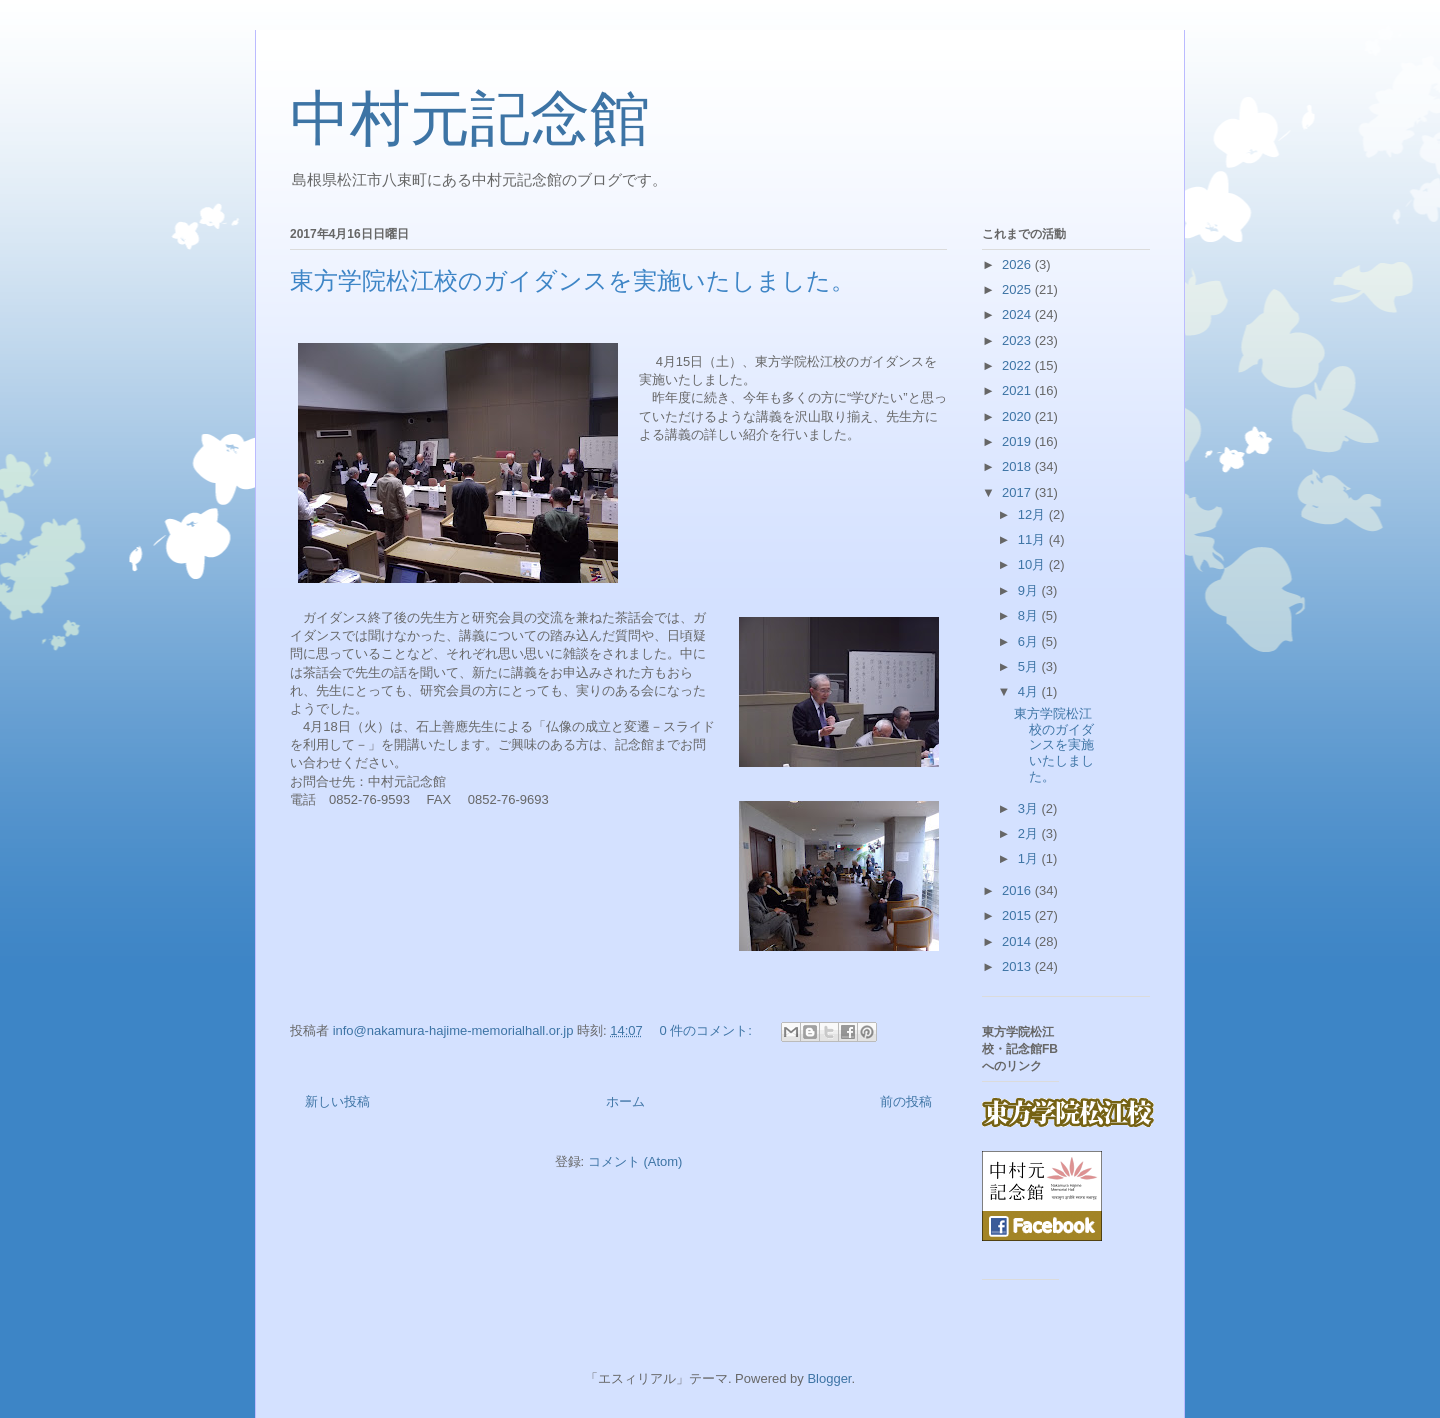 The height and width of the screenshot is (1418, 1440). Describe the element at coordinates (1018, 890) in the screenshot. I see `2016` at that location.